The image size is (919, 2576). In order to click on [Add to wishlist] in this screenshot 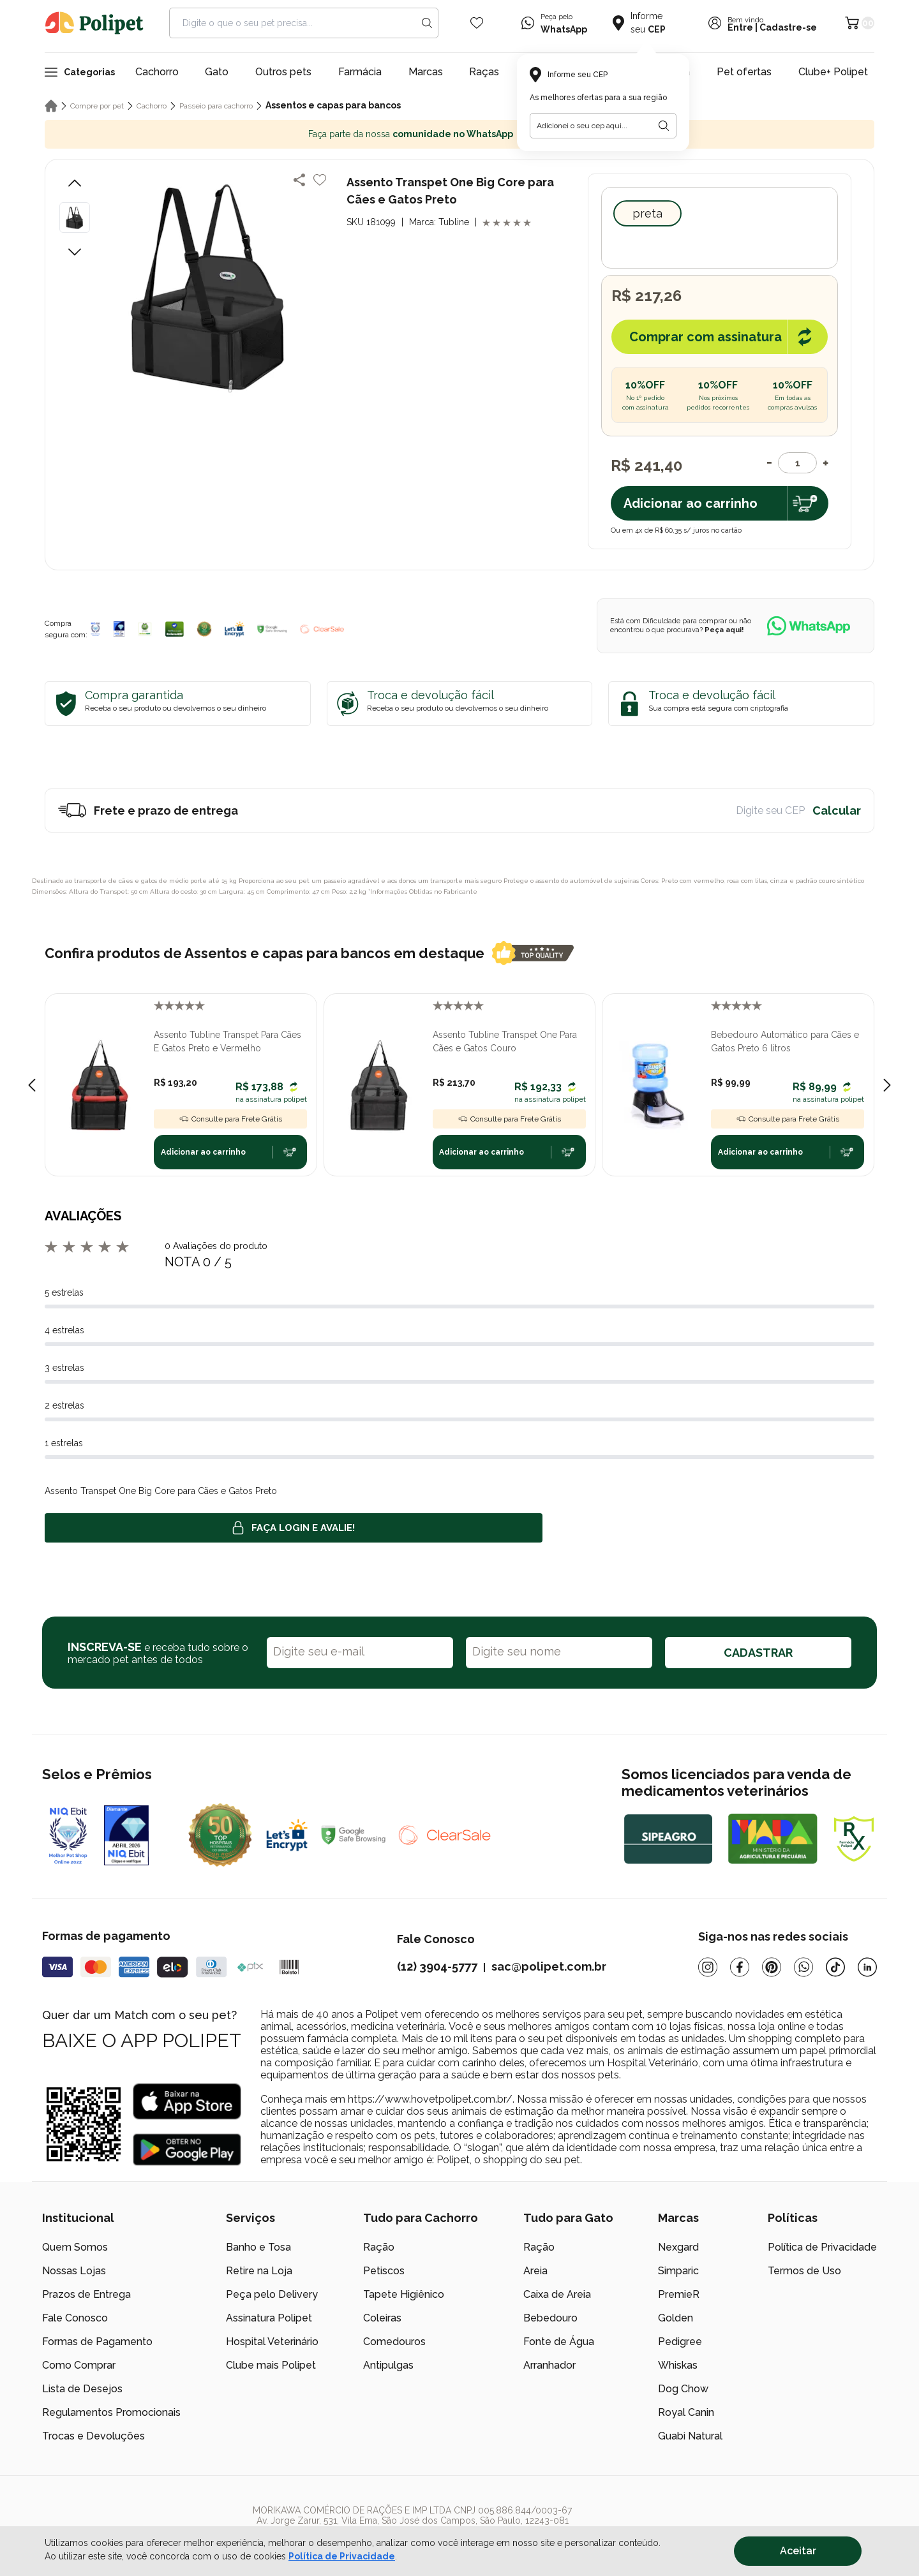, I will do `click(319, 180)`.